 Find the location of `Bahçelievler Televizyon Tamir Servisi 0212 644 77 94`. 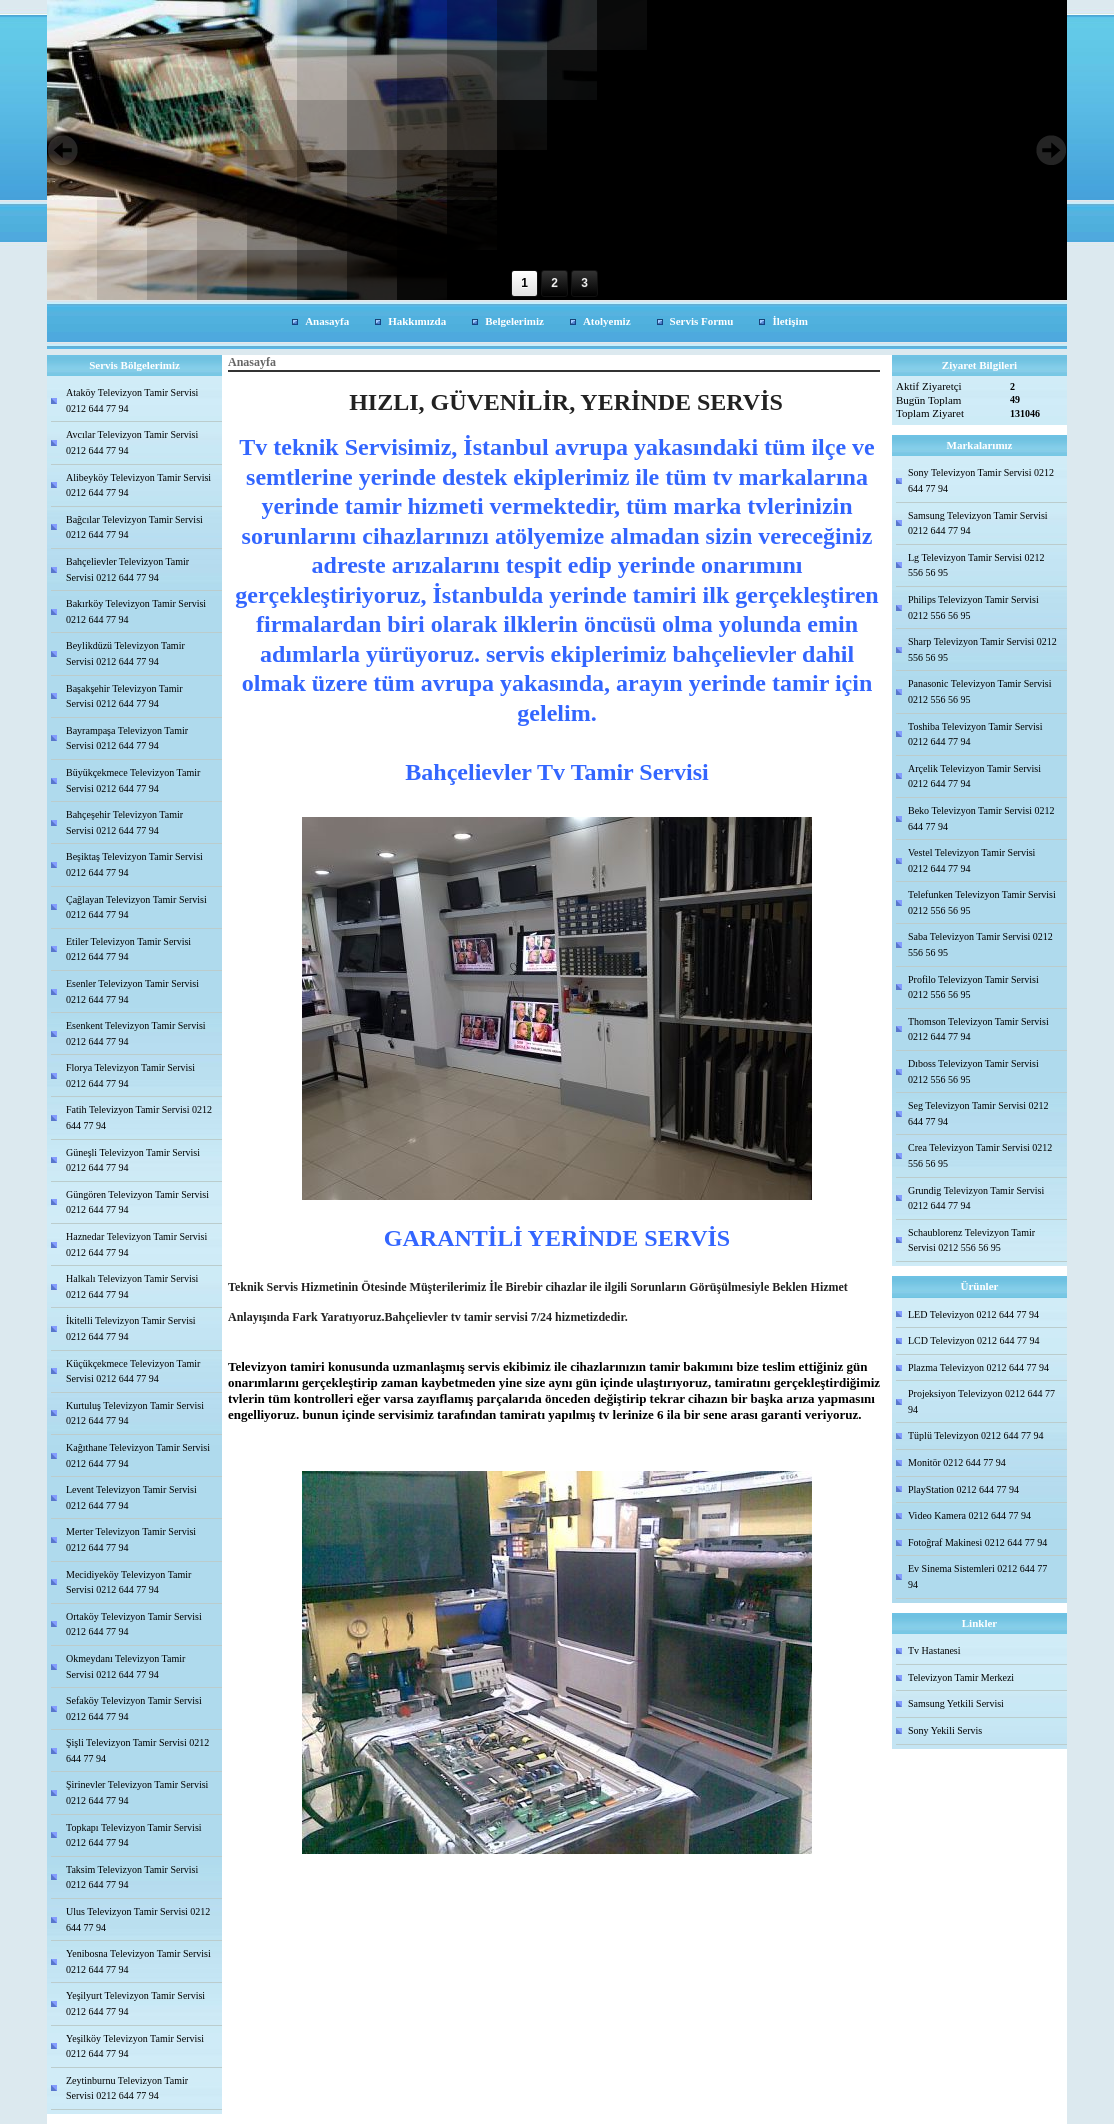

Bahçelievler Televizyon Tamir Servisi 0212 644 77 94 is located at coordinates (127, 569).